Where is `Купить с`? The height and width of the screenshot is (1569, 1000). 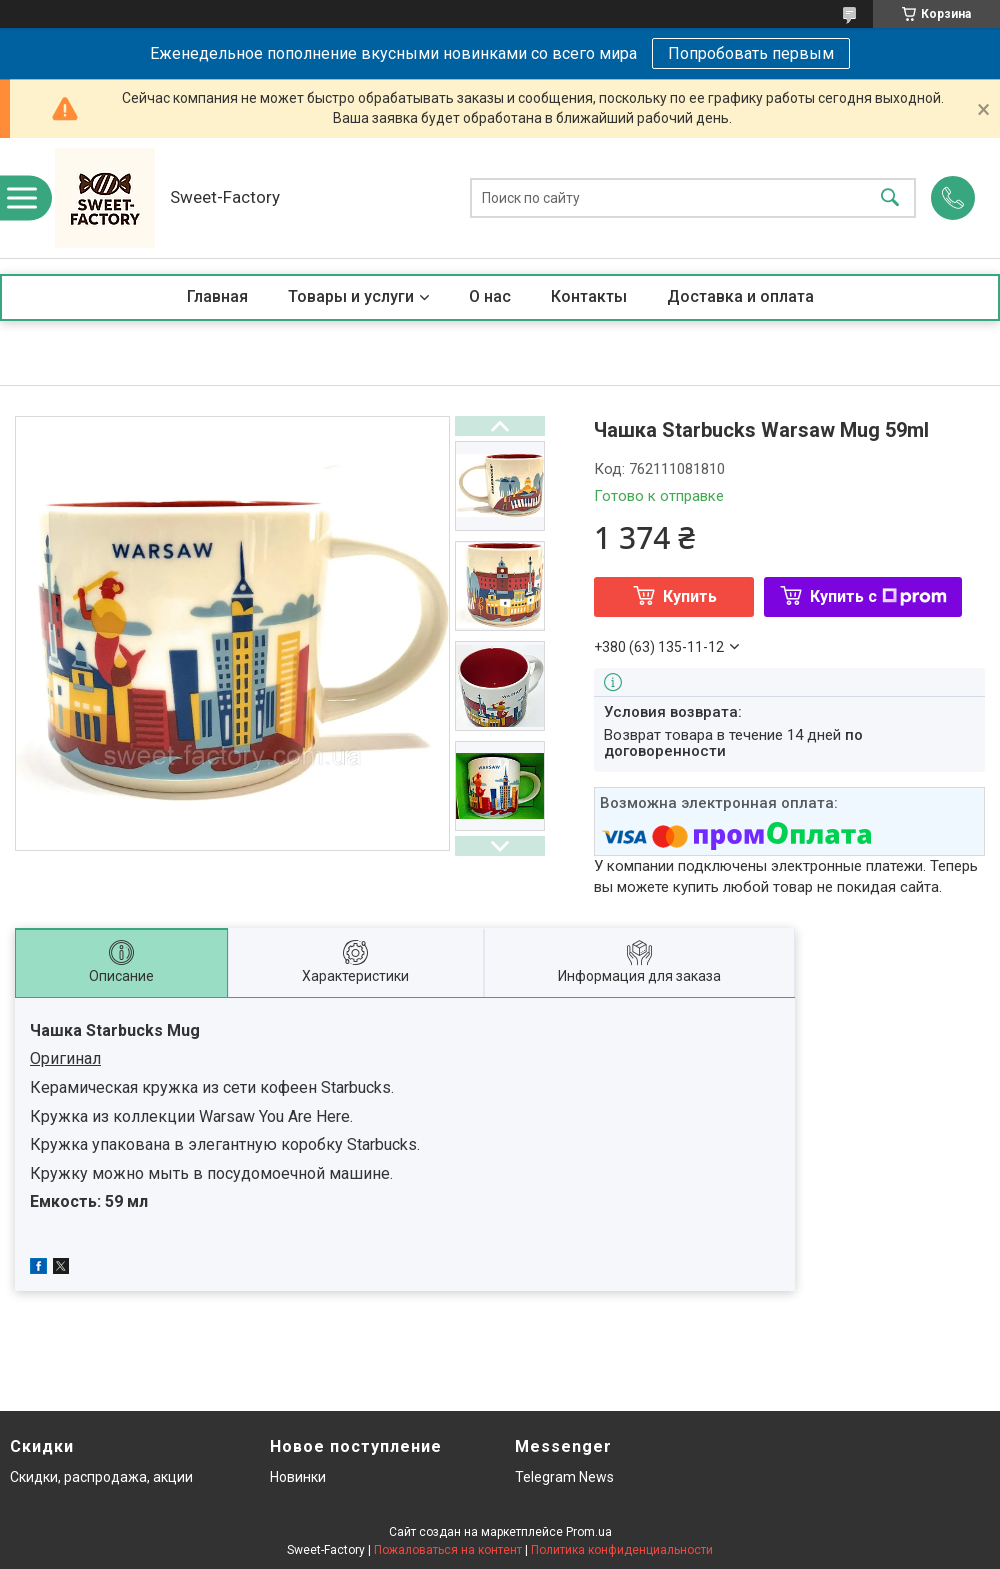
Купить с is located at coordinates (878, 596).